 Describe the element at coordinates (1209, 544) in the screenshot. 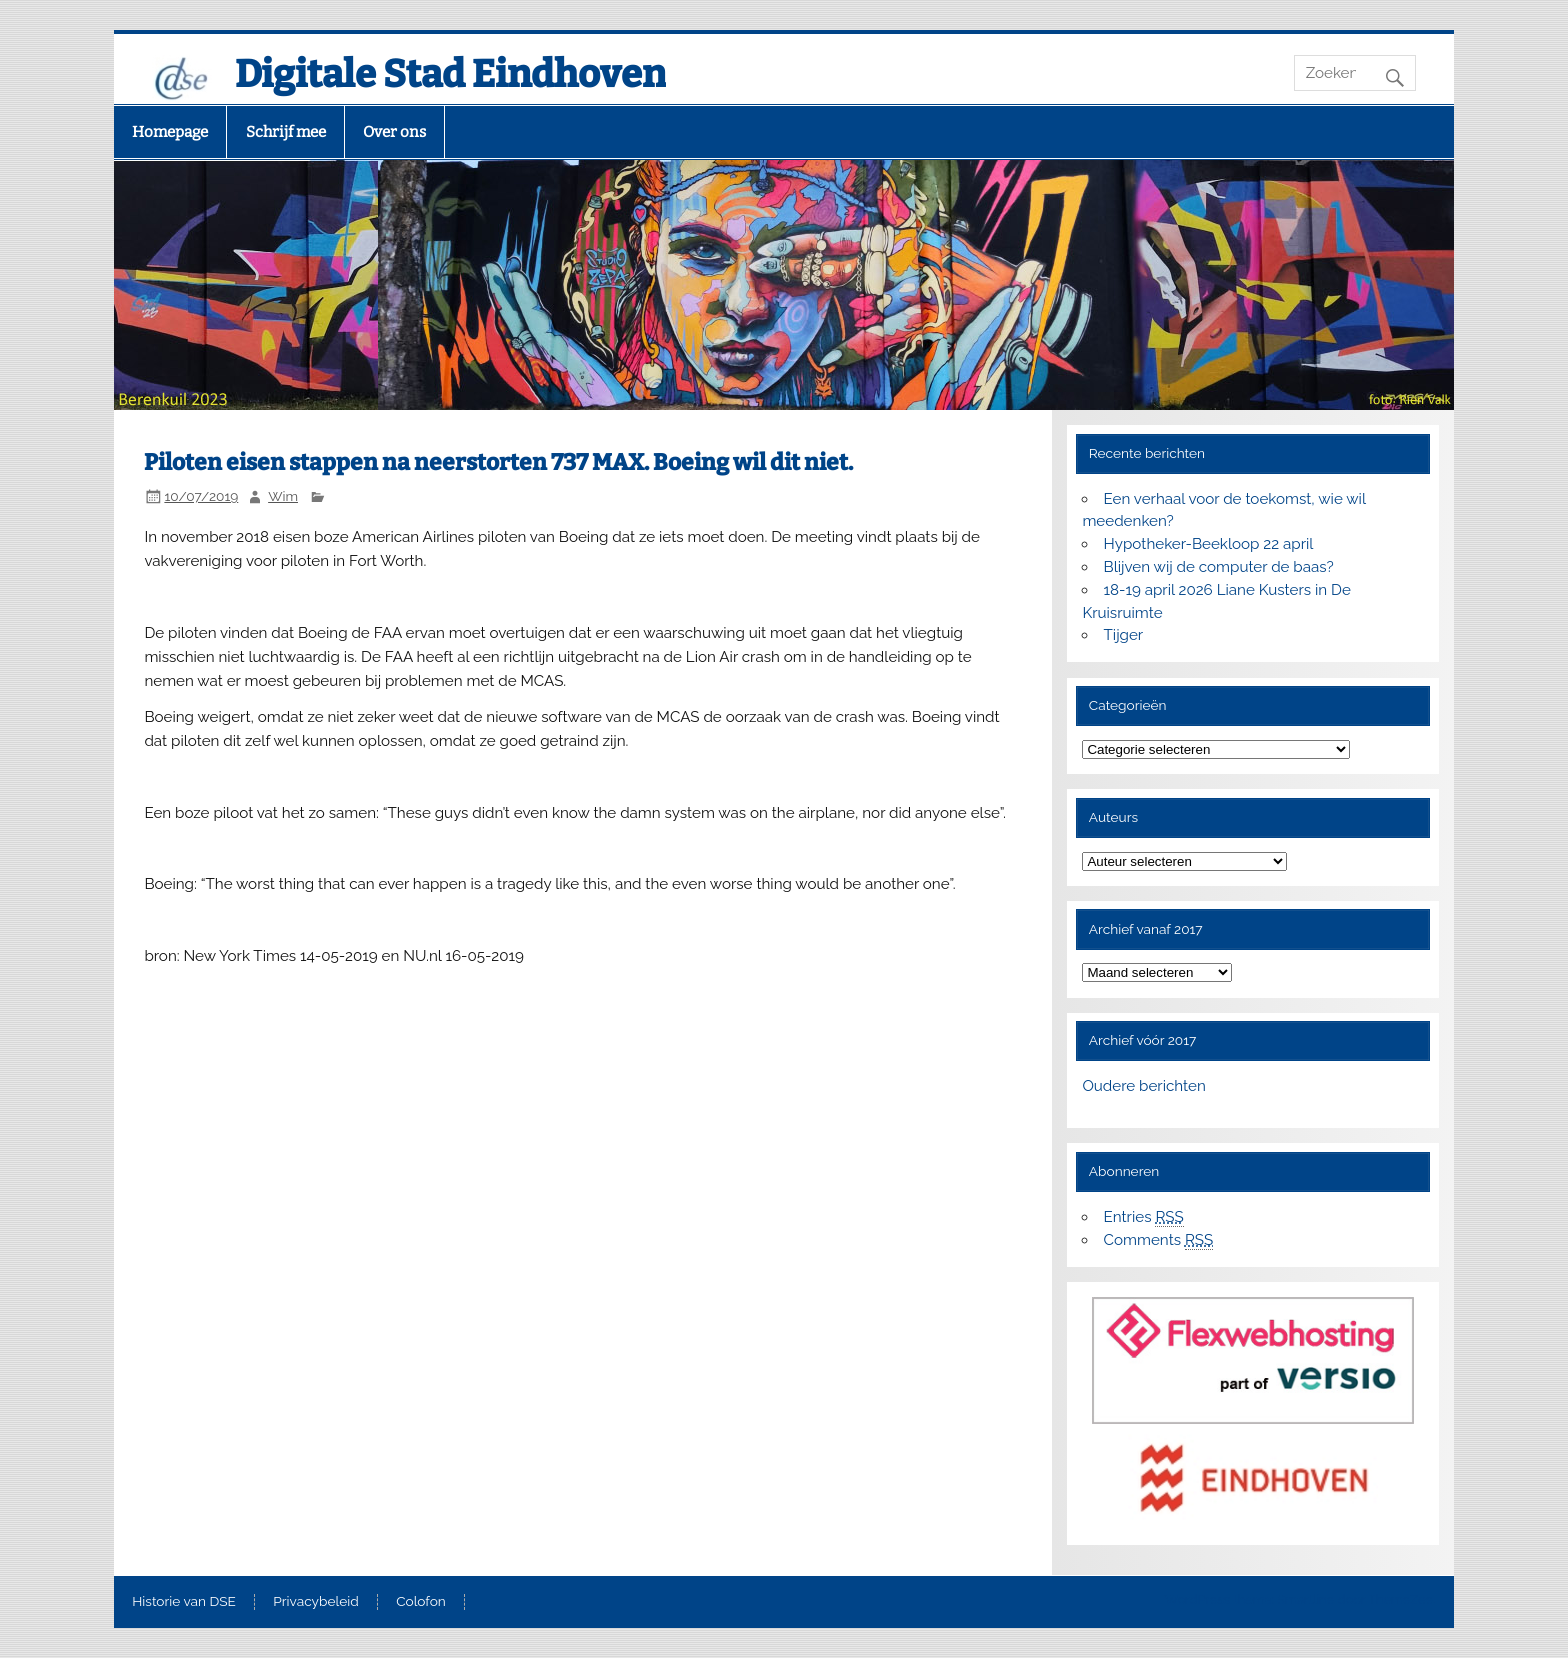

I see `Hypotheker-Beekloop 22 april` at that location.